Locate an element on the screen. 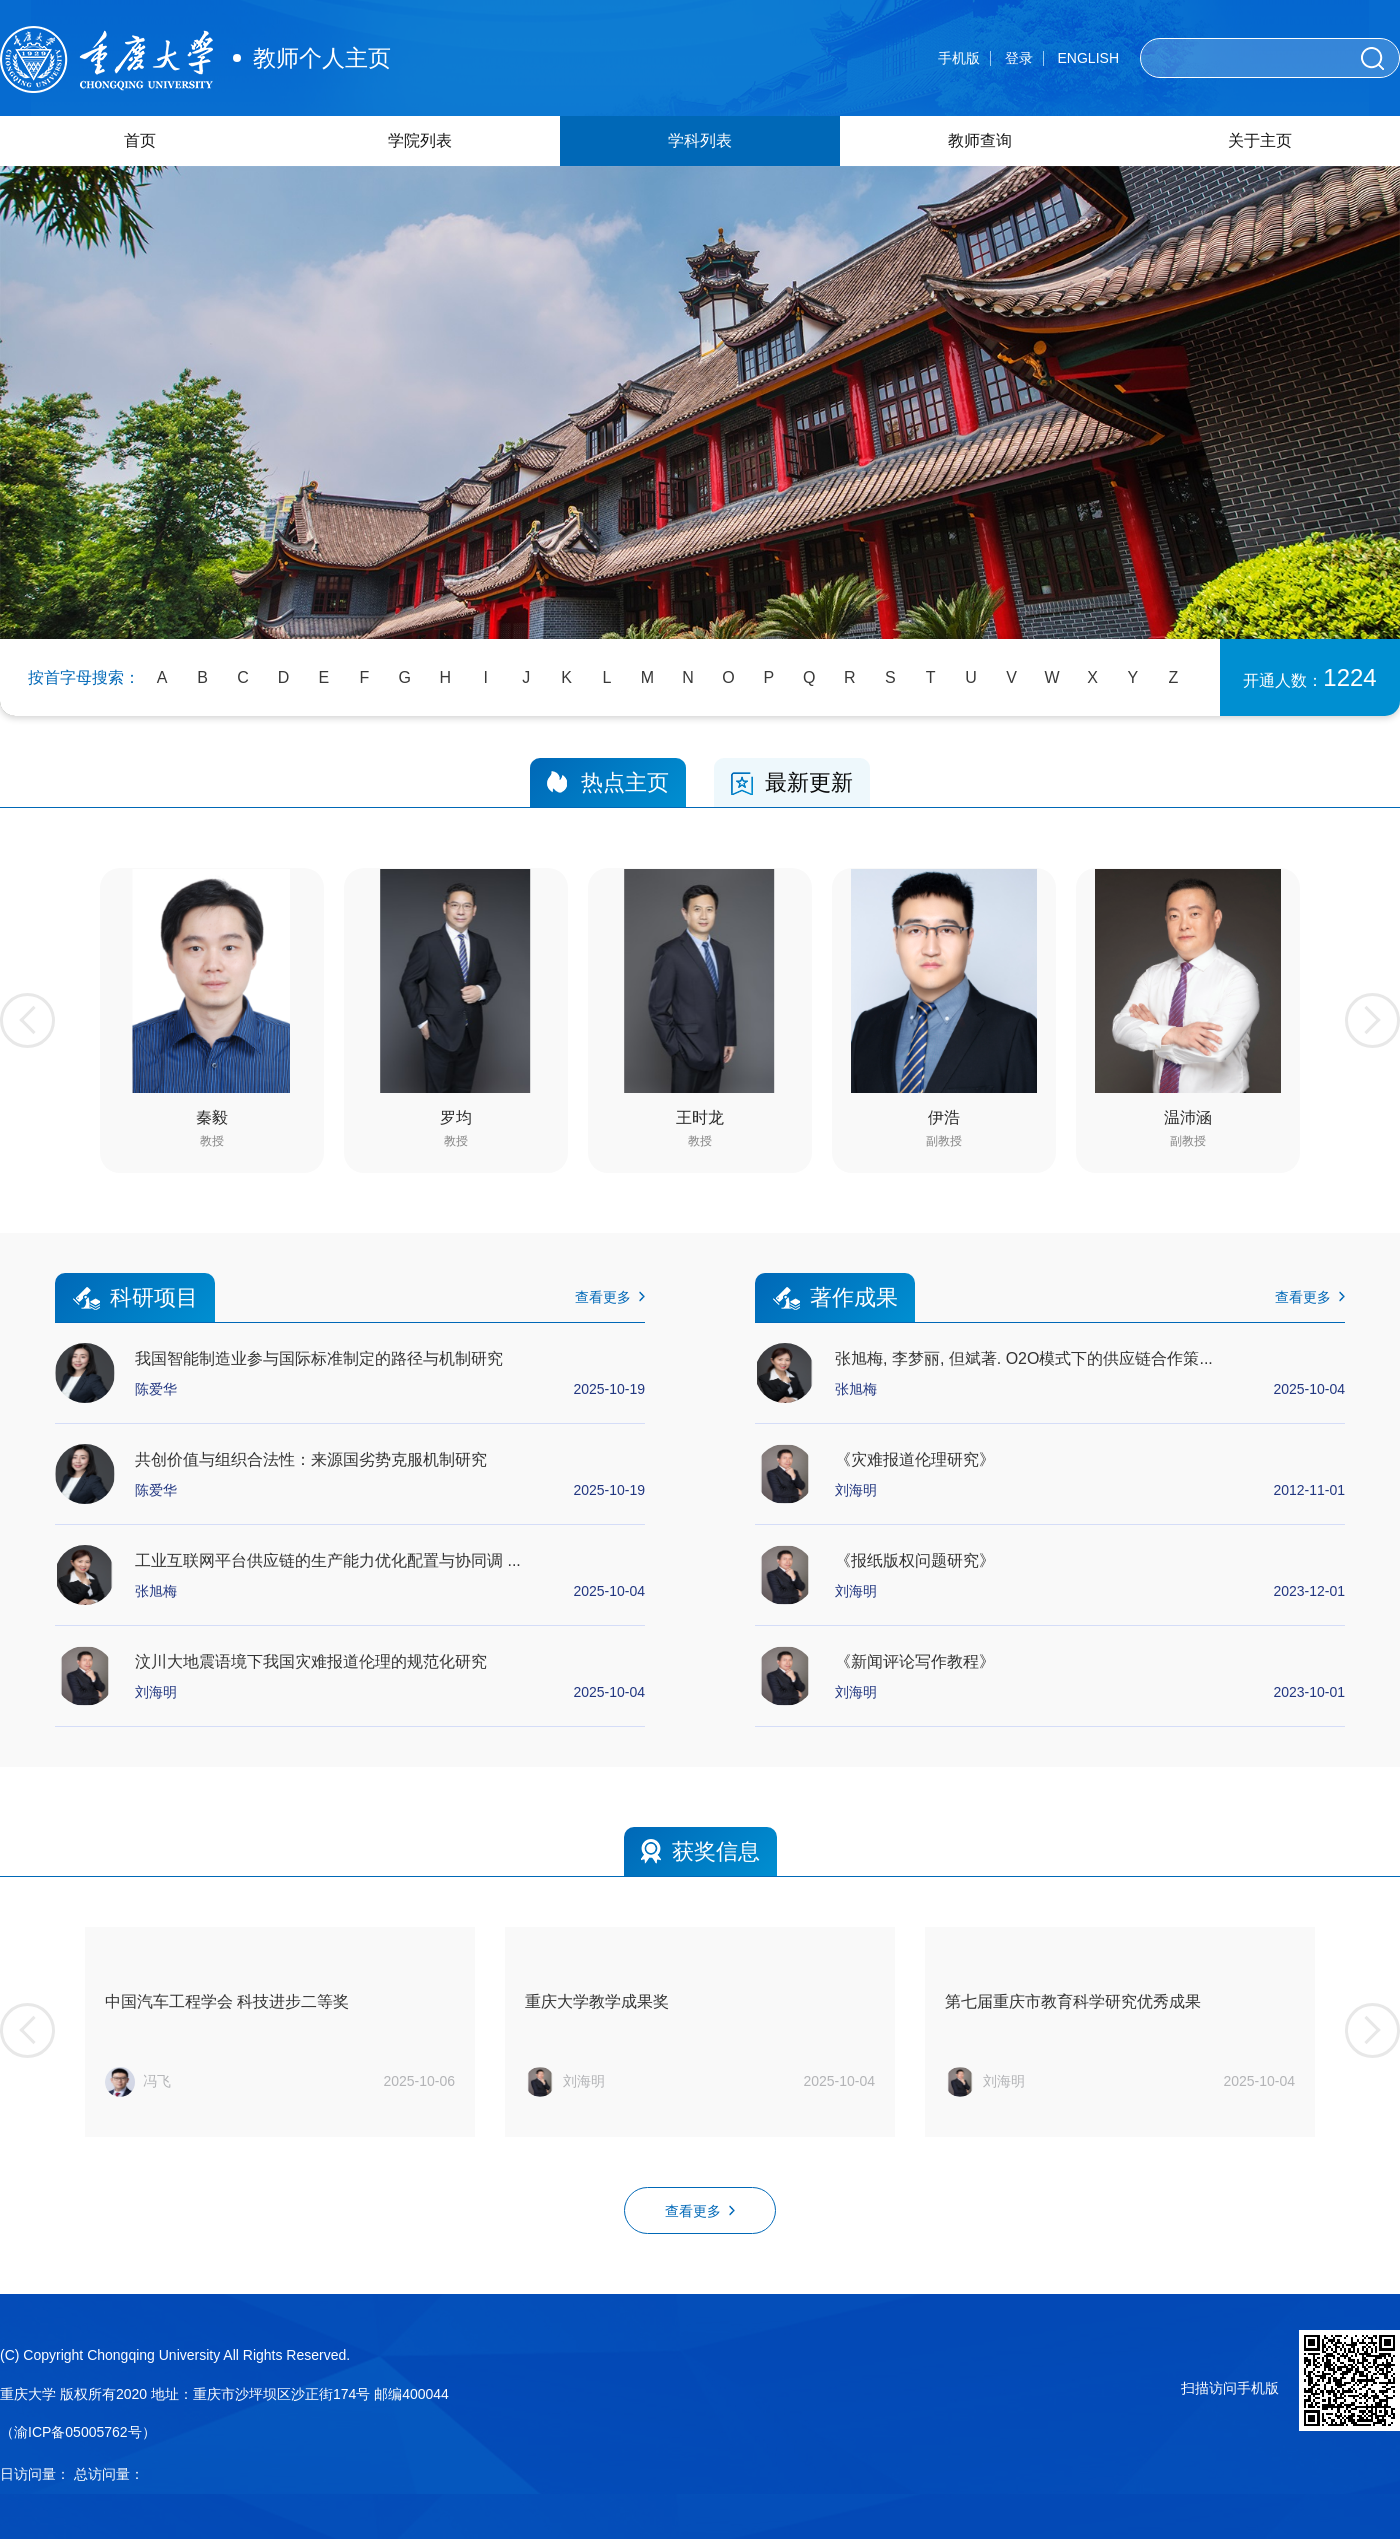  共创价值与组织合法性：来源国劣势克服机制研究 is located at coordinates (311, 1459).